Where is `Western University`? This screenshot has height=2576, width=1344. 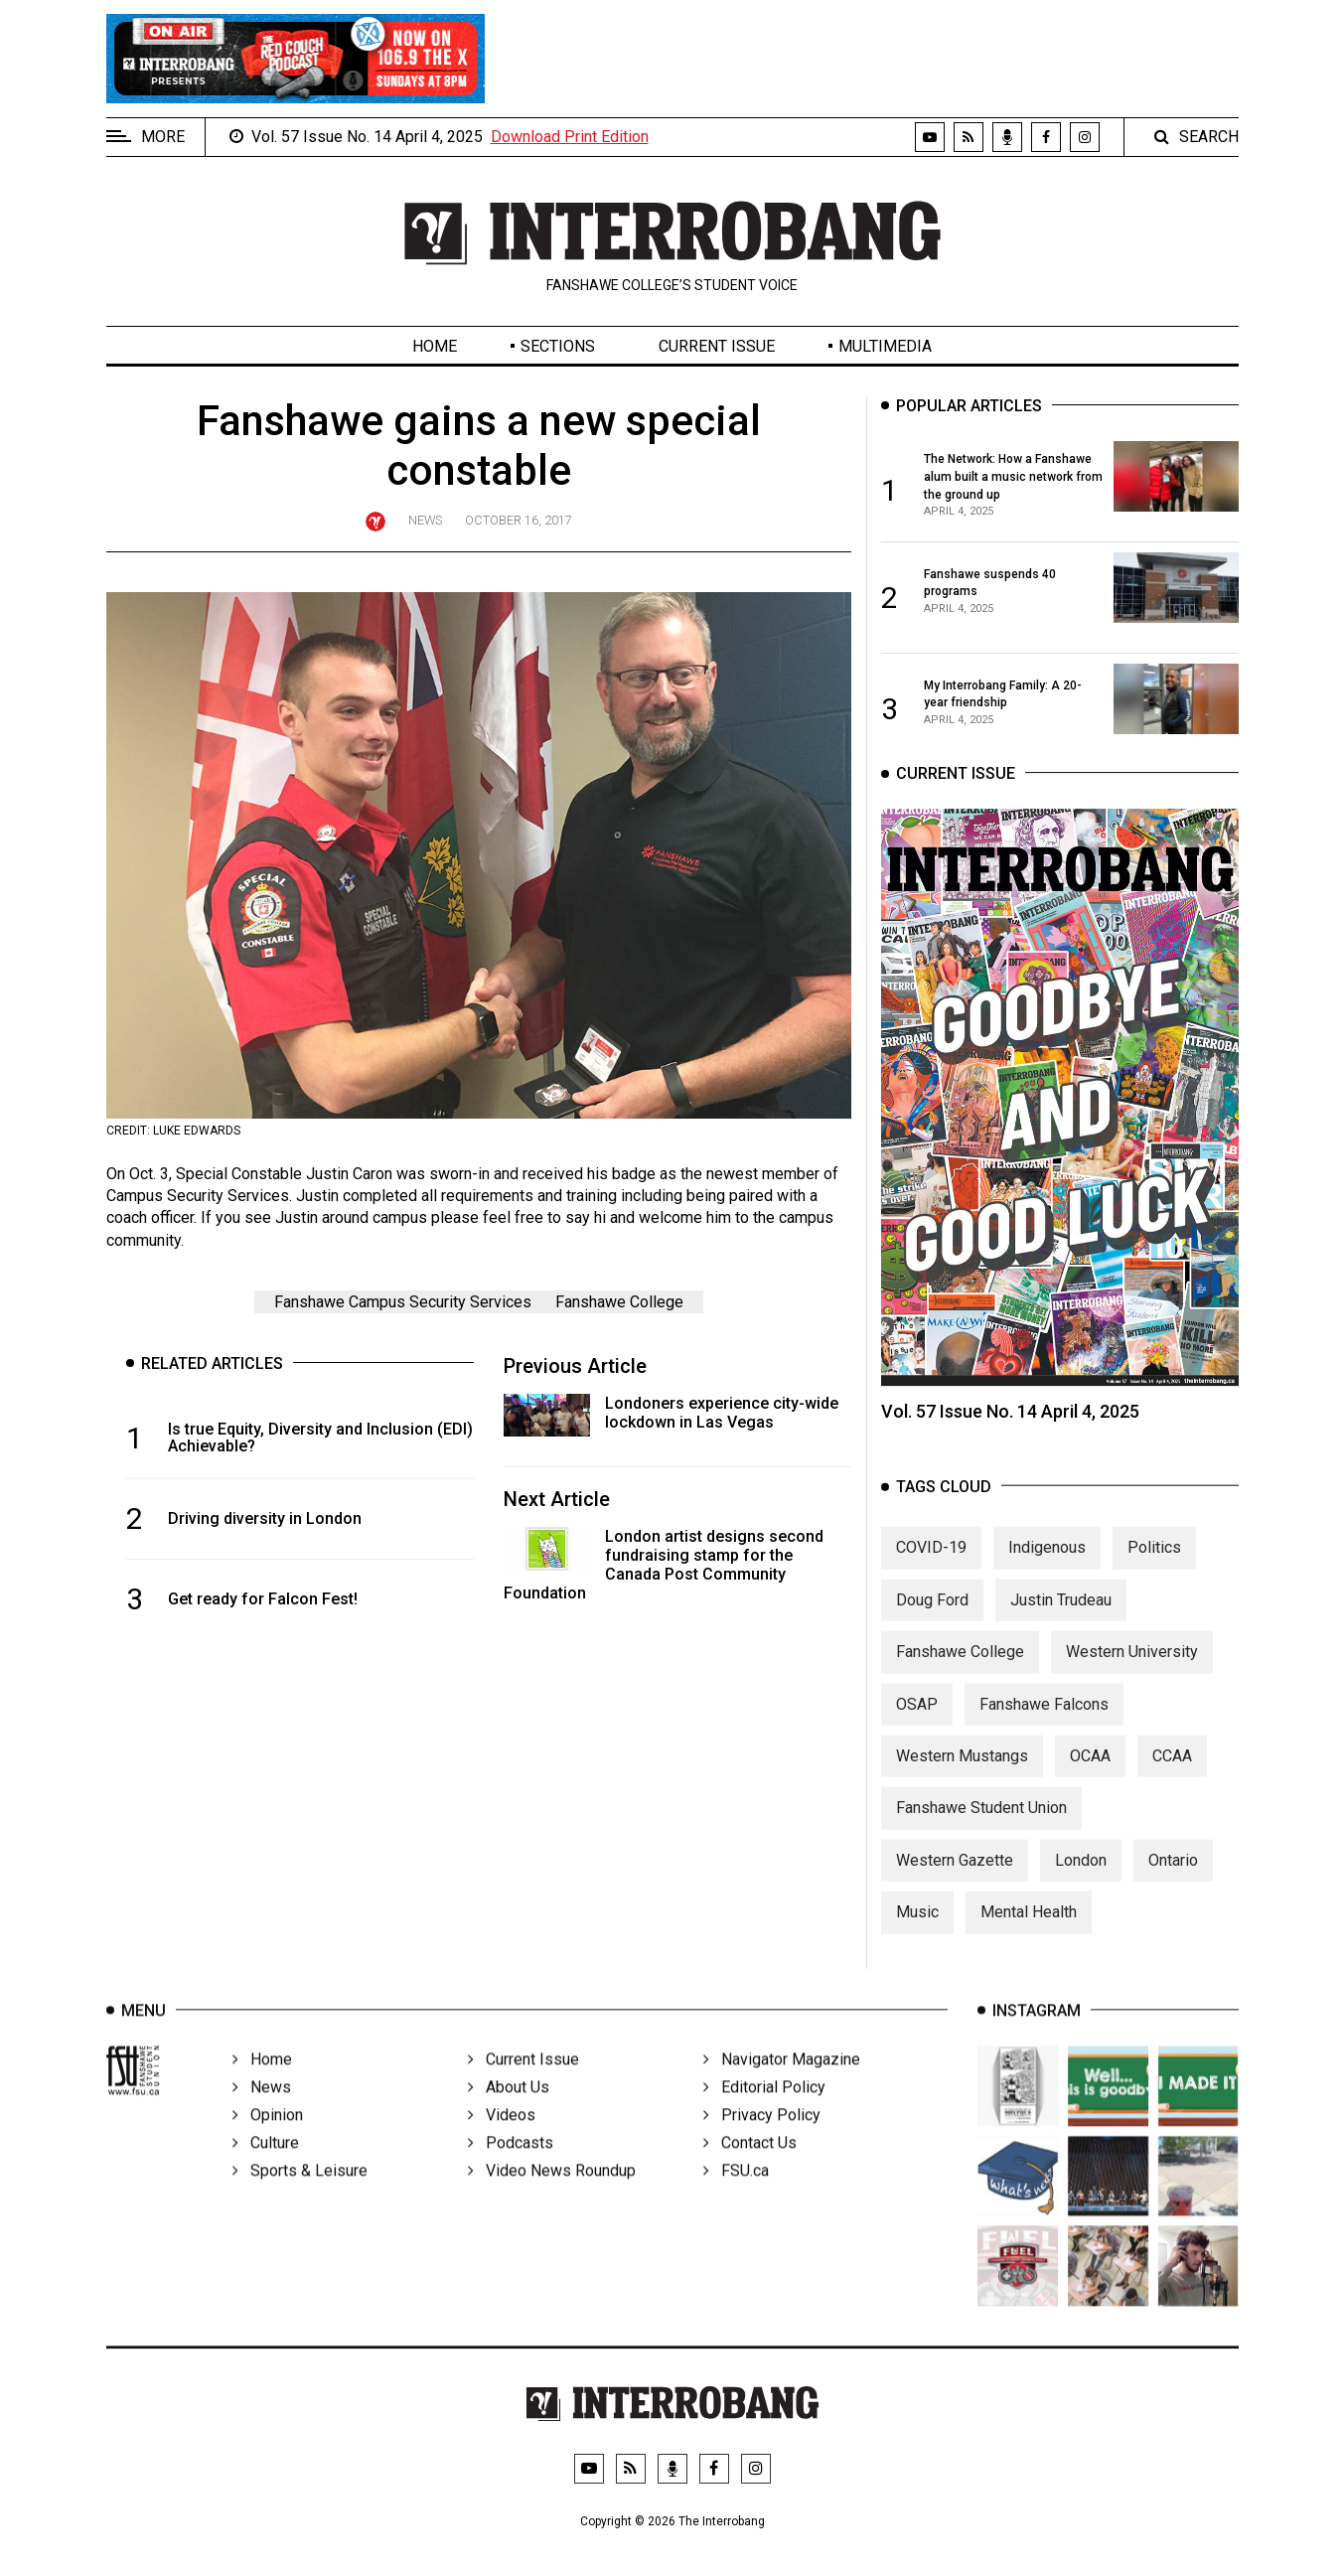 Western University is located at coordinates (1132, 1670).